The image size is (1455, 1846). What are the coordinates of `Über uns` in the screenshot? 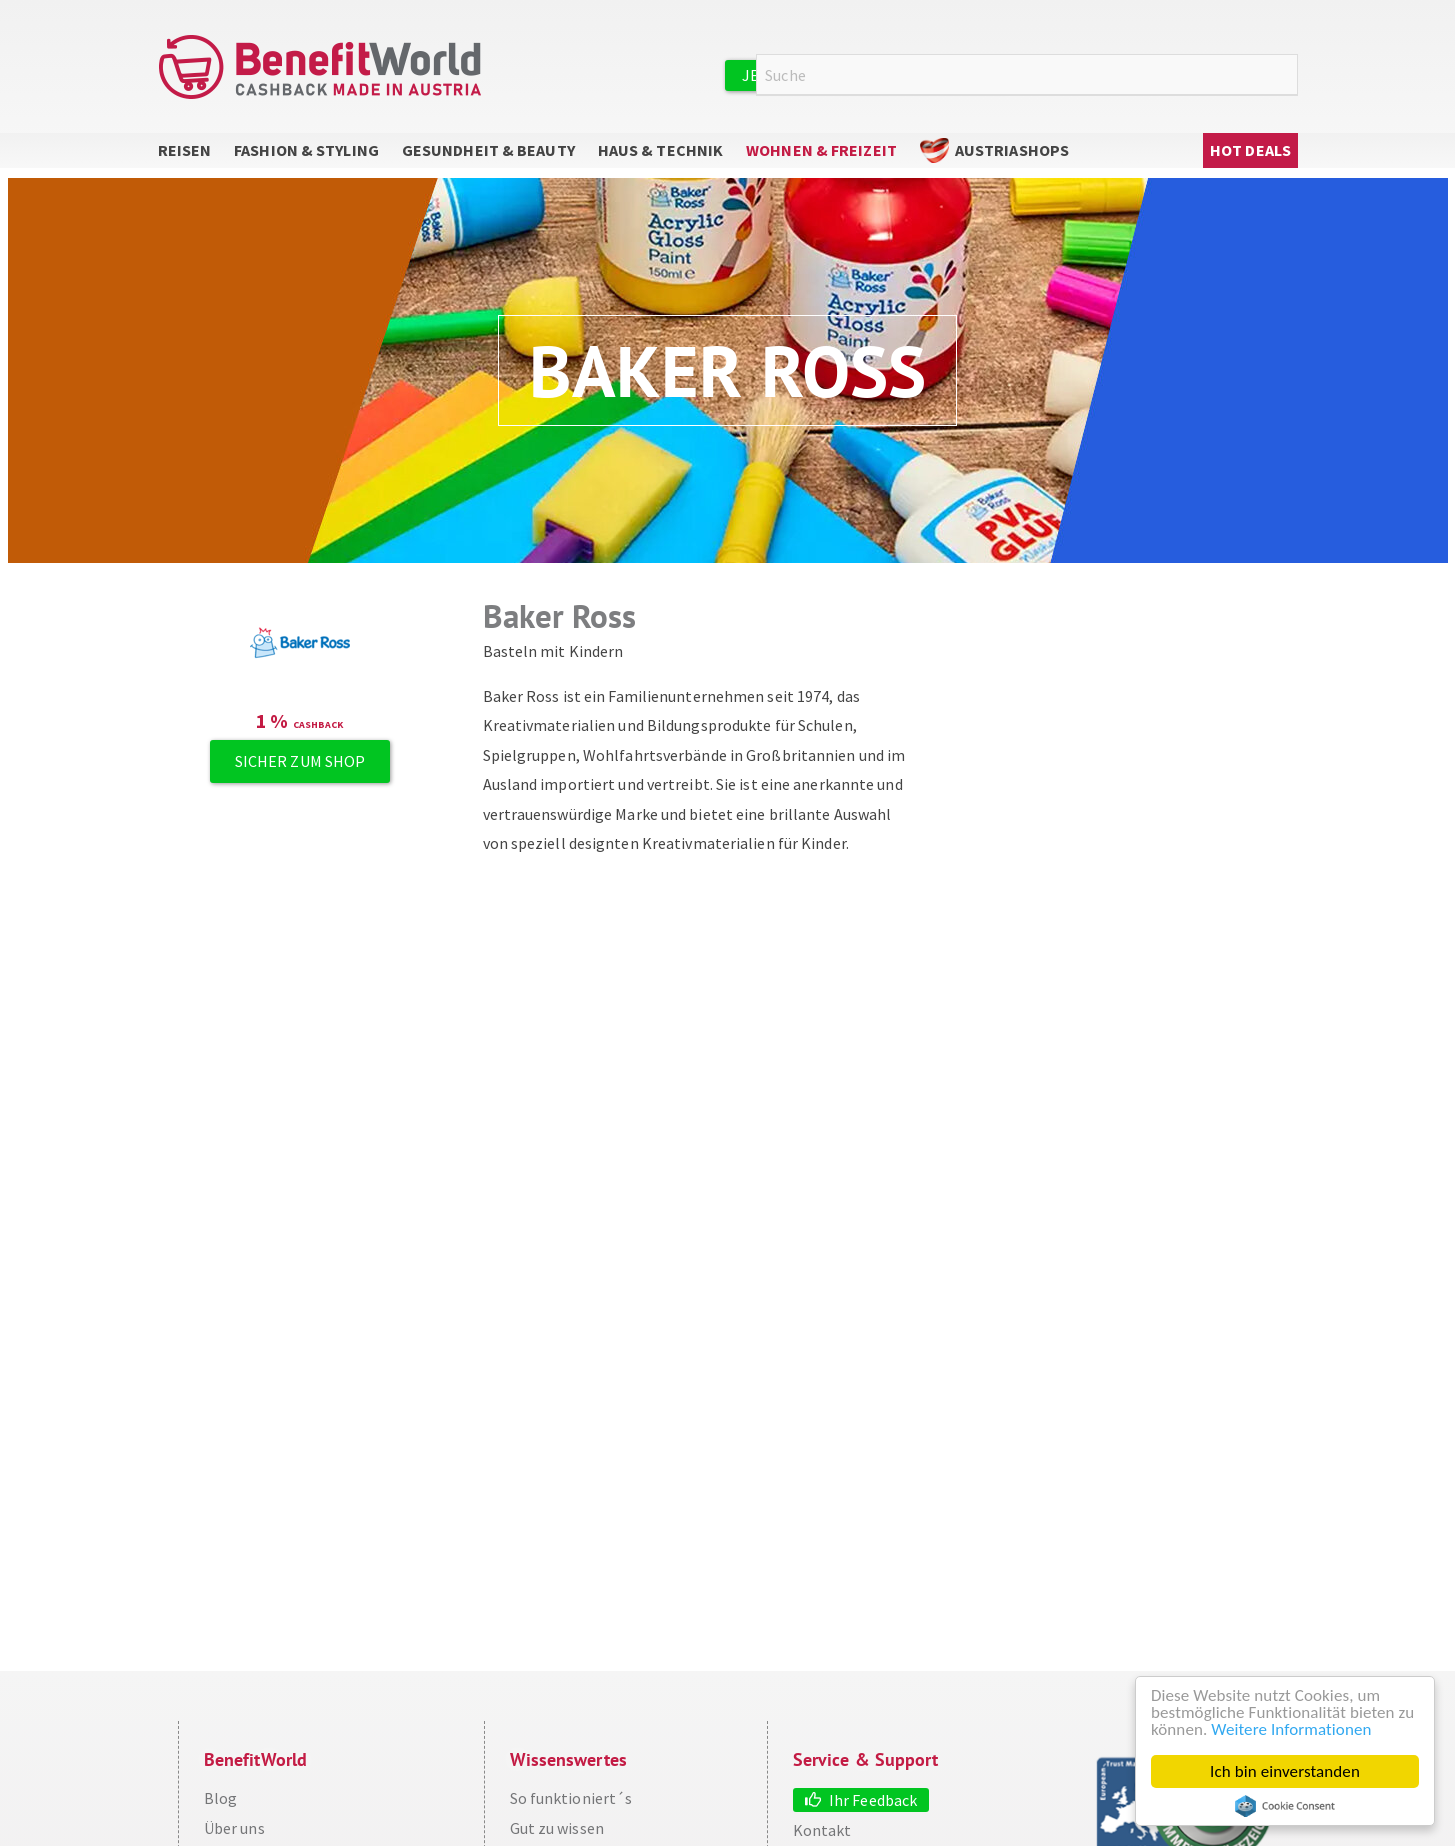 It's located at (234, 1828).